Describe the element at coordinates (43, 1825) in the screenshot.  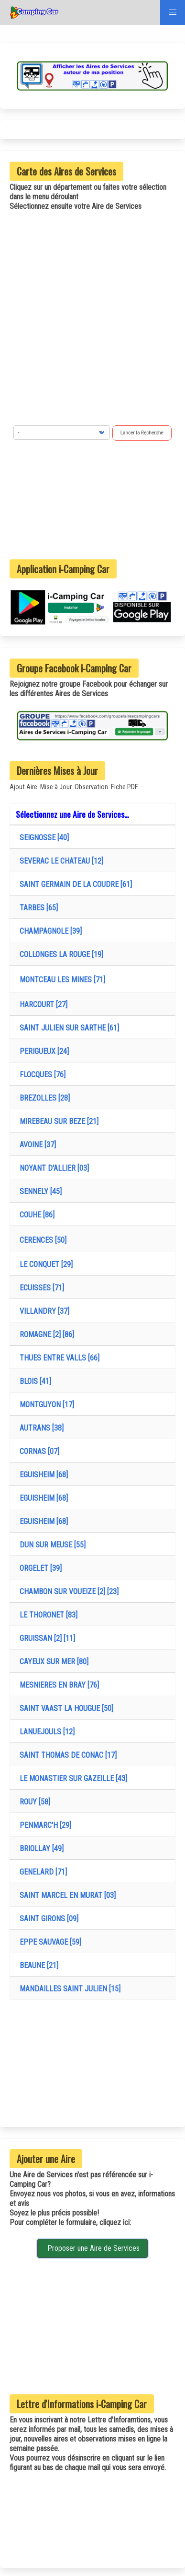
I see `PENMARC'H [29]` at that location.